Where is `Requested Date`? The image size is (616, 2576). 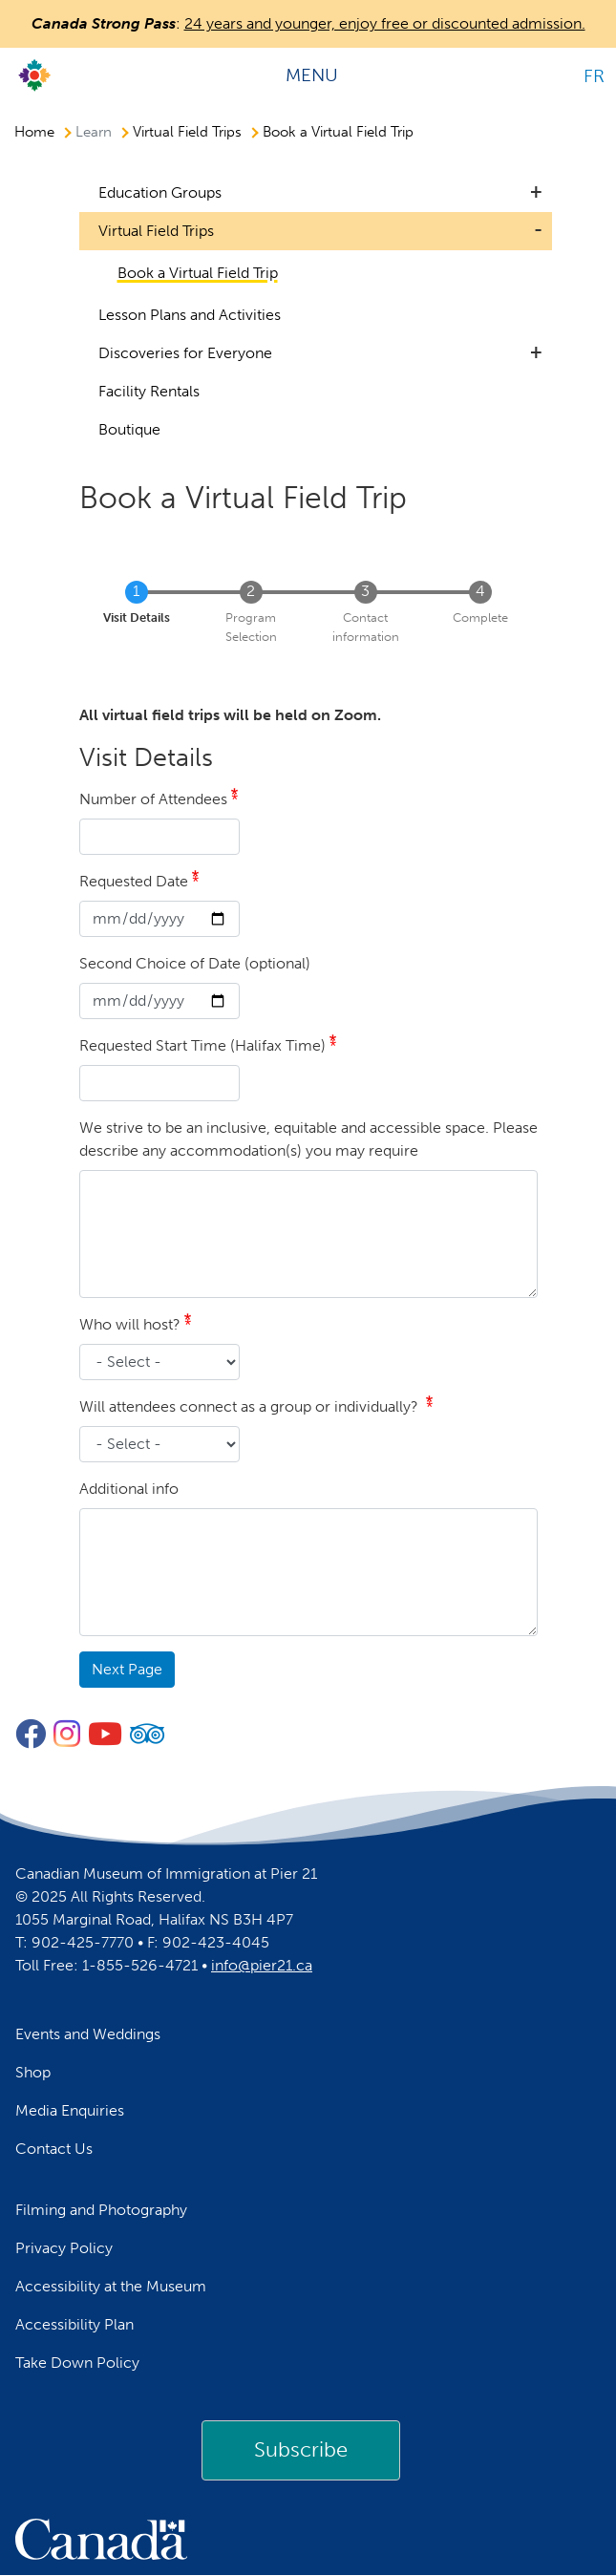 Requested Date is located at coordinates (133, 881).